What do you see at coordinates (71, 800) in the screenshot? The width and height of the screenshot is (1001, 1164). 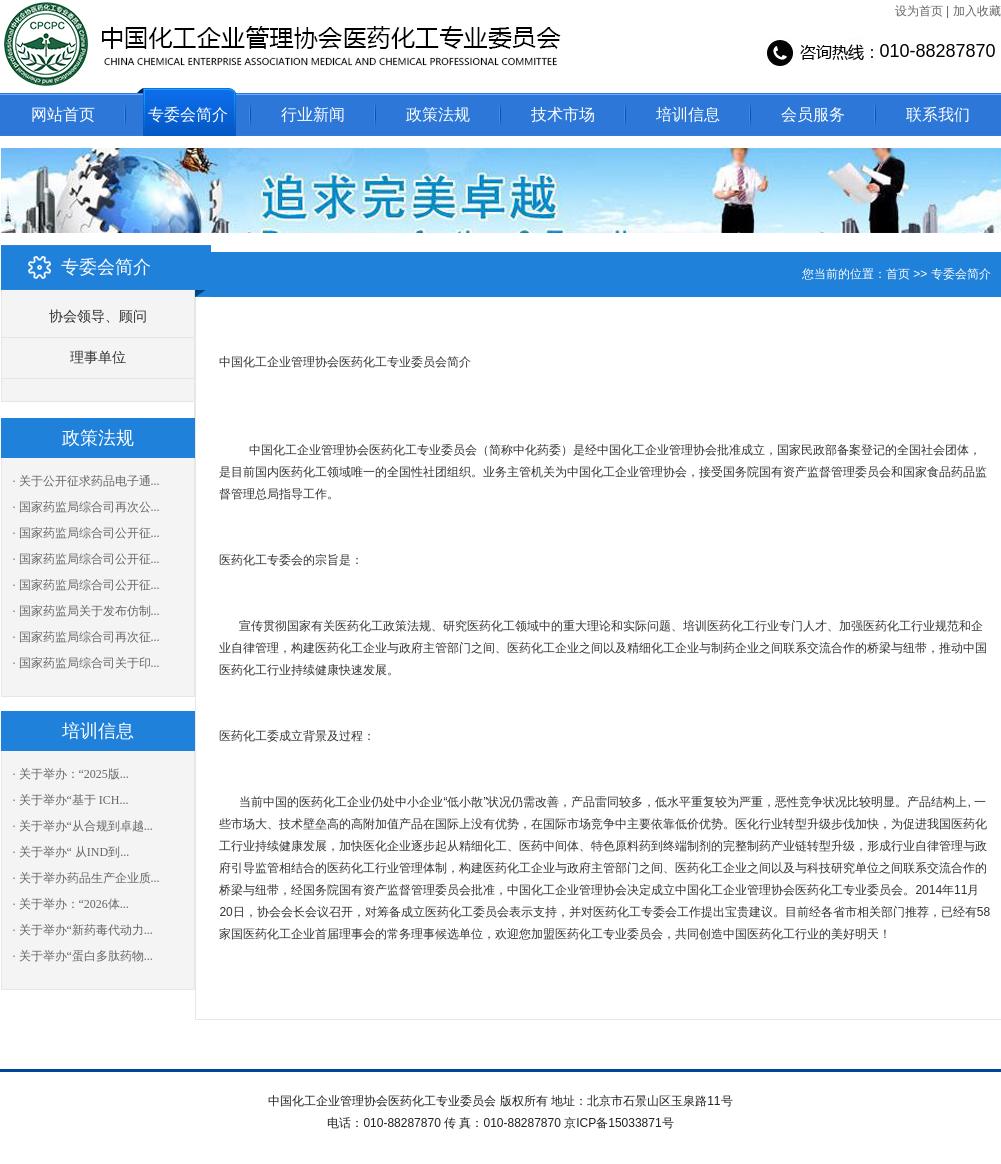 I see `· 关于举办“基于 ICH...` at bounding box center [71, 800].